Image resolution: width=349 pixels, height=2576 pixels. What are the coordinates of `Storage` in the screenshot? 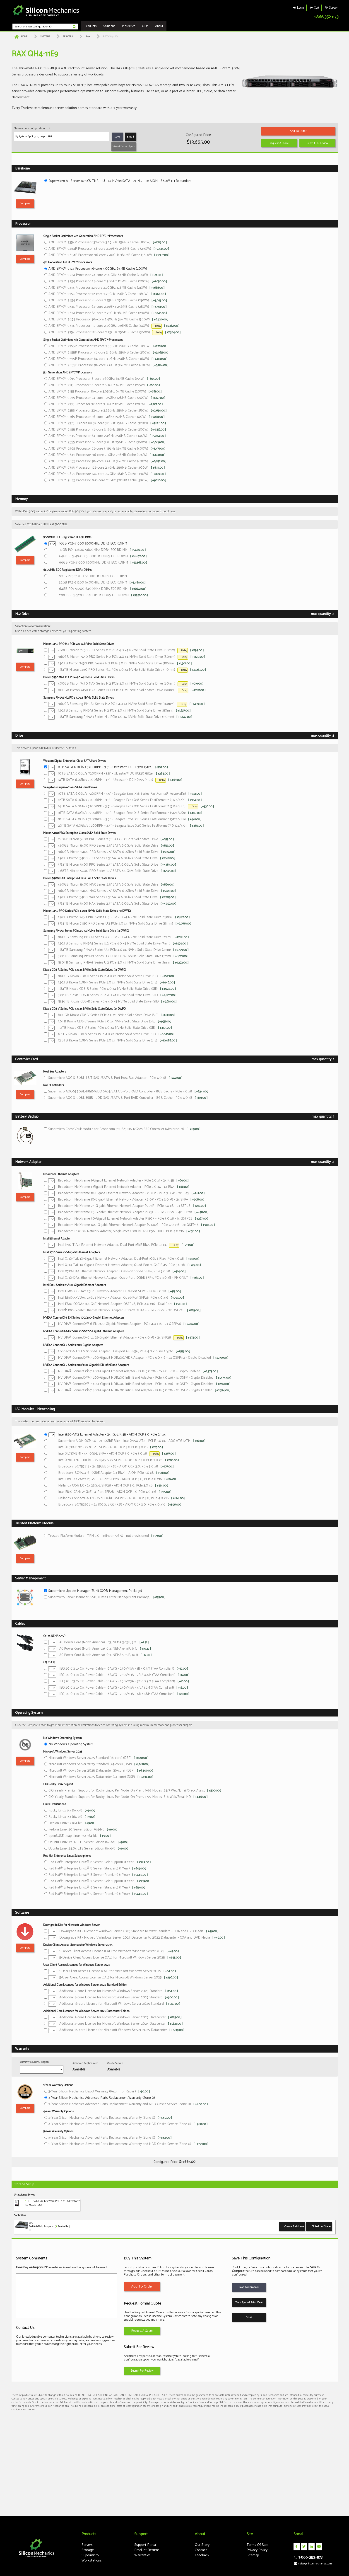 It's located at (88, 2550).